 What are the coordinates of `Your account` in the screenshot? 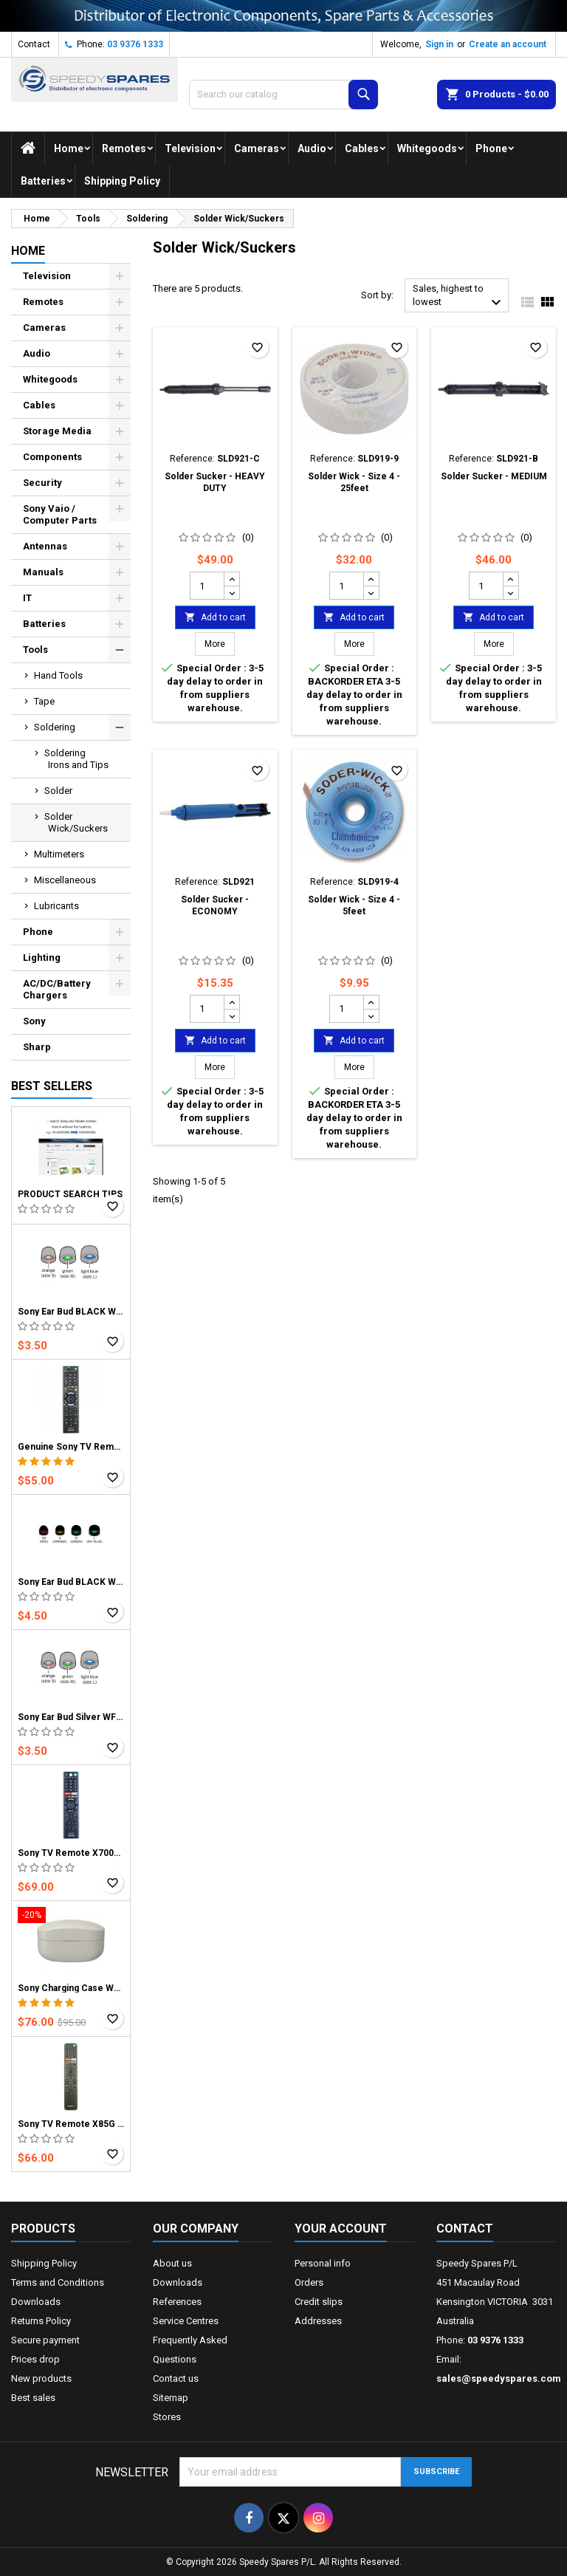 It's located at (341, 2229).